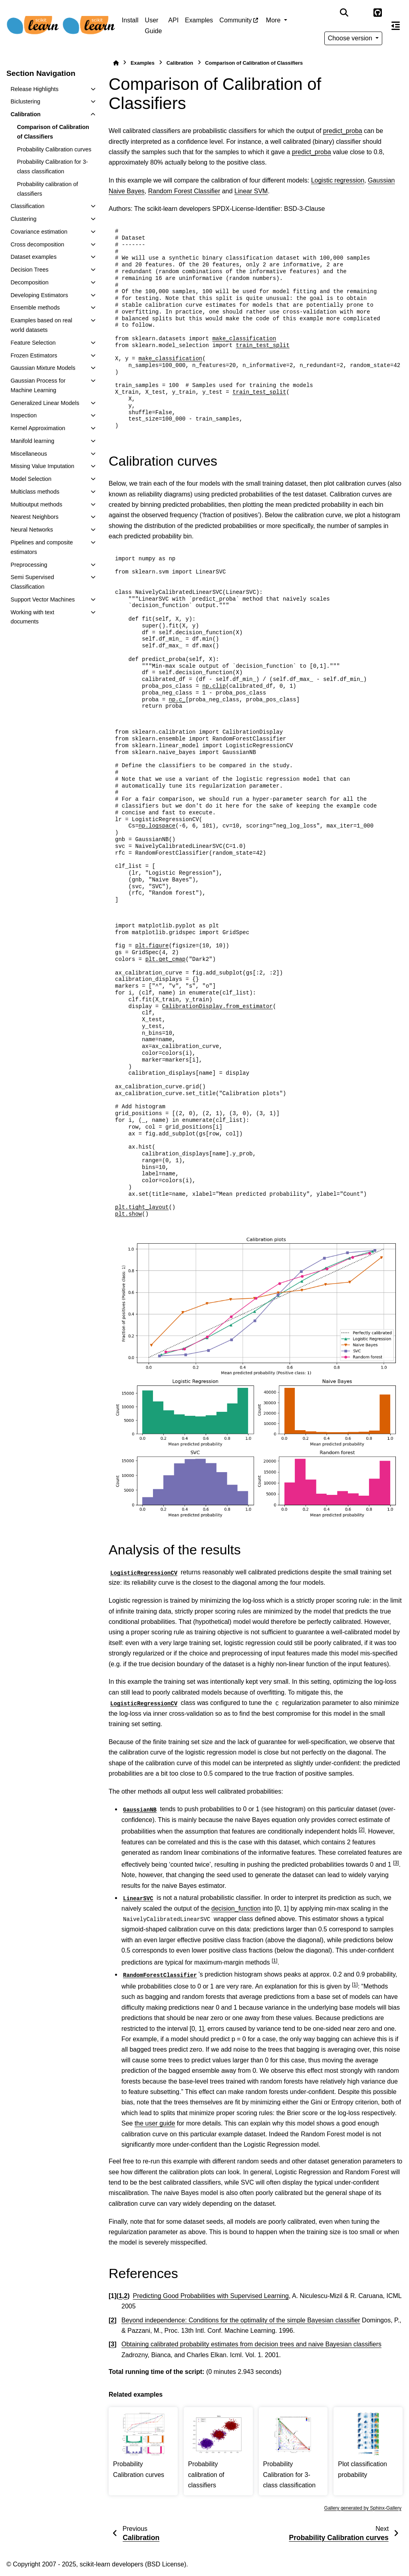 The height and width of the screenshot is (2576, 409). Describe the element at coordinates (153, 25) in the screenshot. I see `User Guide` at that location.